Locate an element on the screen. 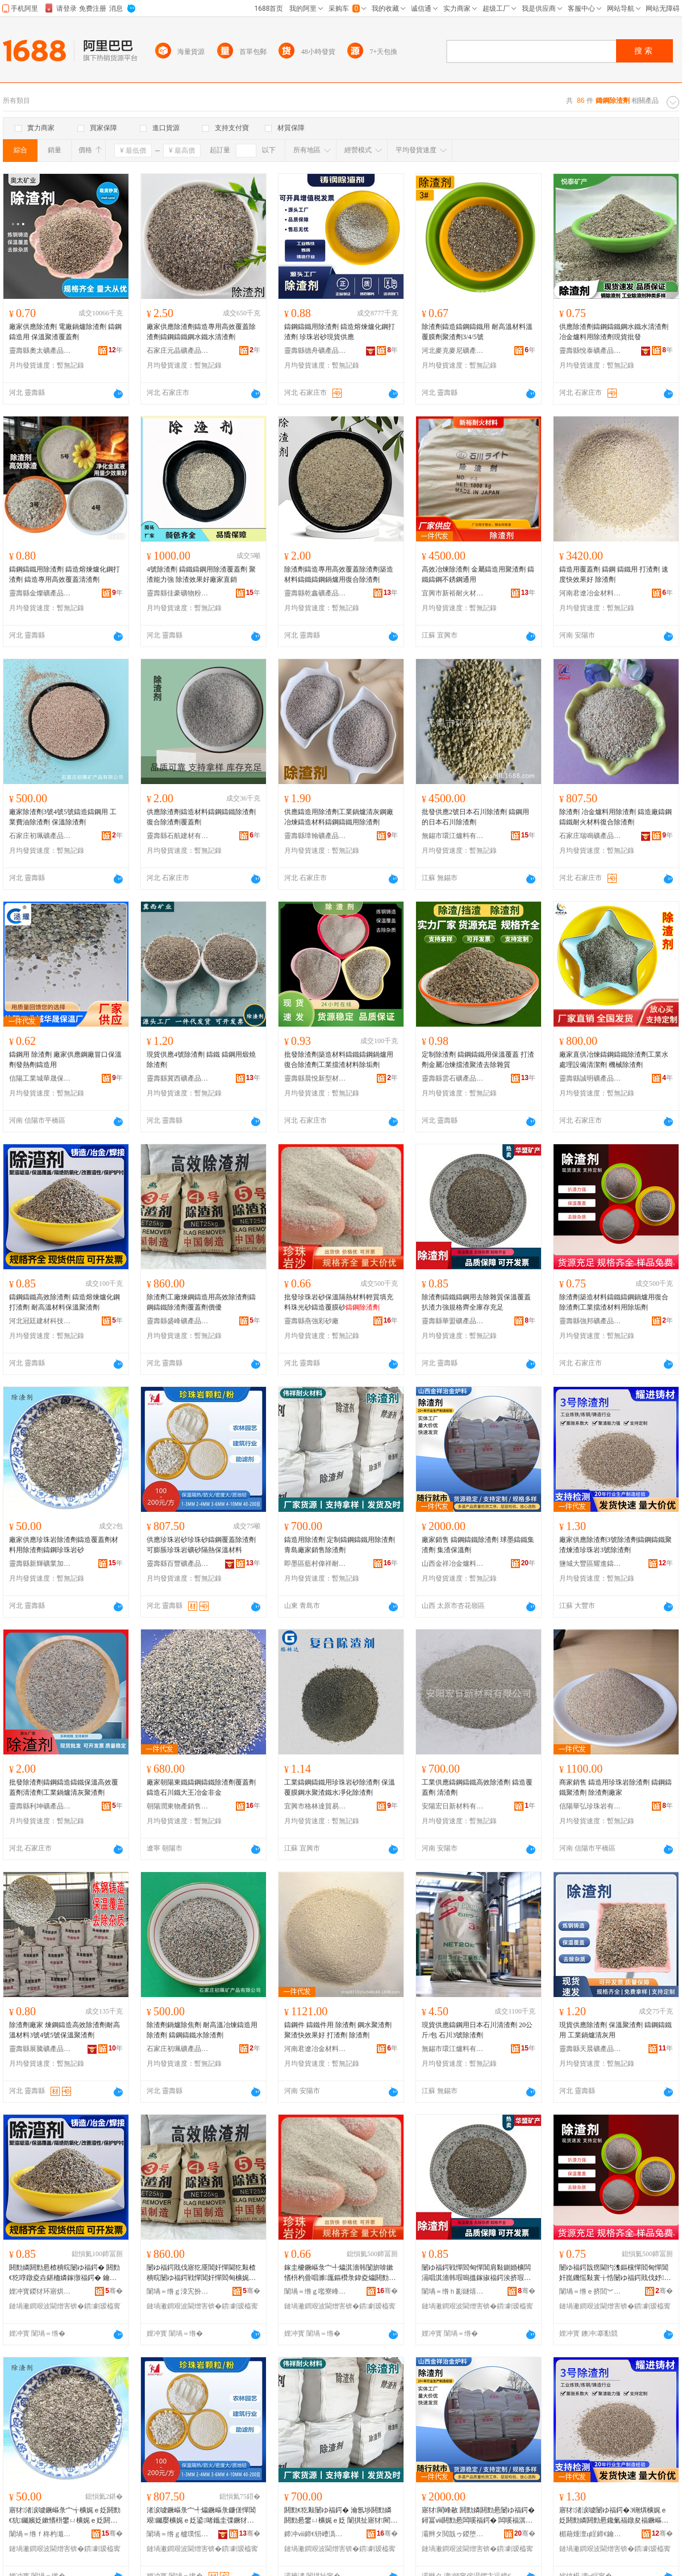 The image size is (682, 2576). 供應除渣劑鑄鋼鑄鐵鋼水鐵水清渣劑冶金爐料用除渣劑現貨批發 is located at coordinates (613, 332).